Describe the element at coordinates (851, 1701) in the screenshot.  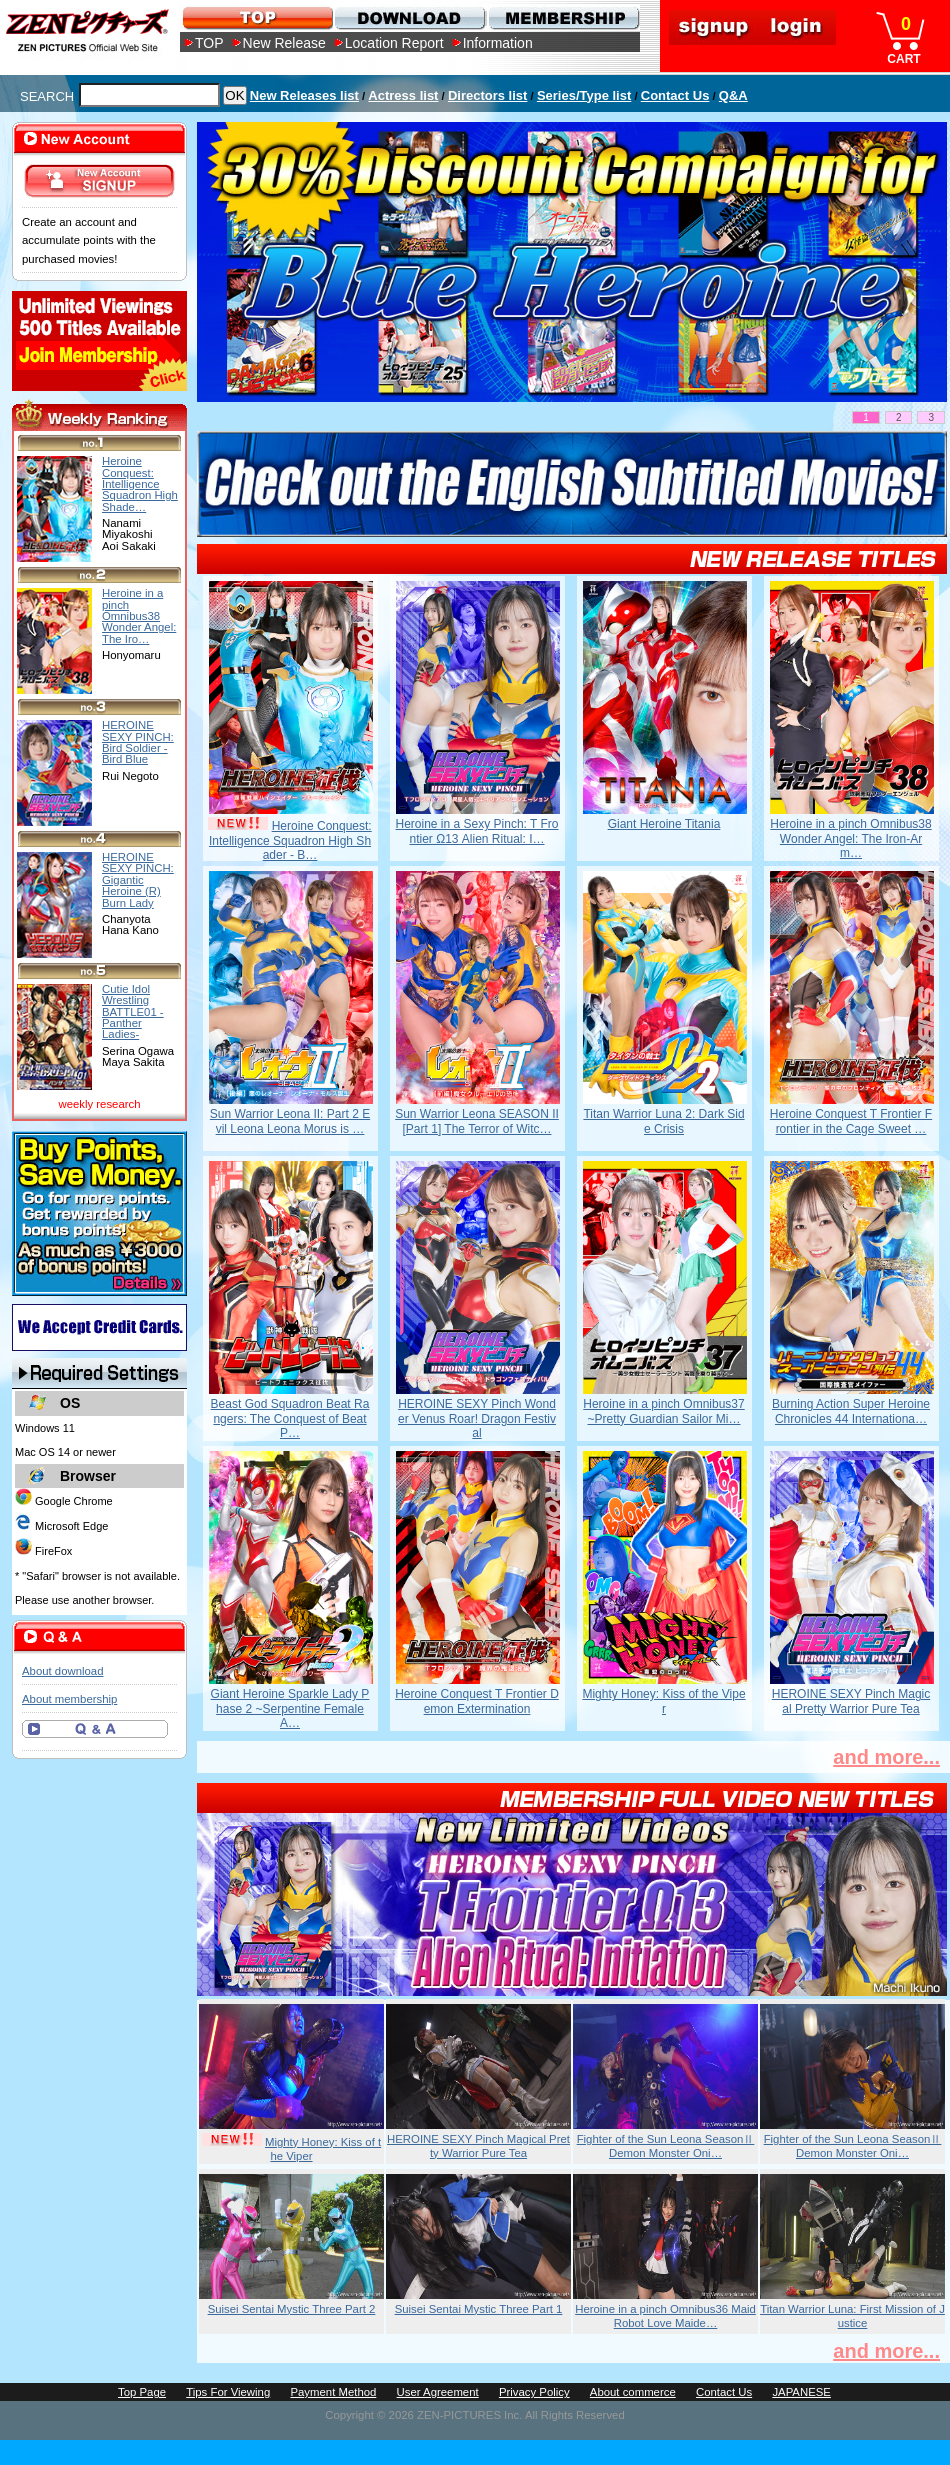
I see `HEROINE SEXY Pinch Magical Pretty Warrior Pure Tea` at that location.